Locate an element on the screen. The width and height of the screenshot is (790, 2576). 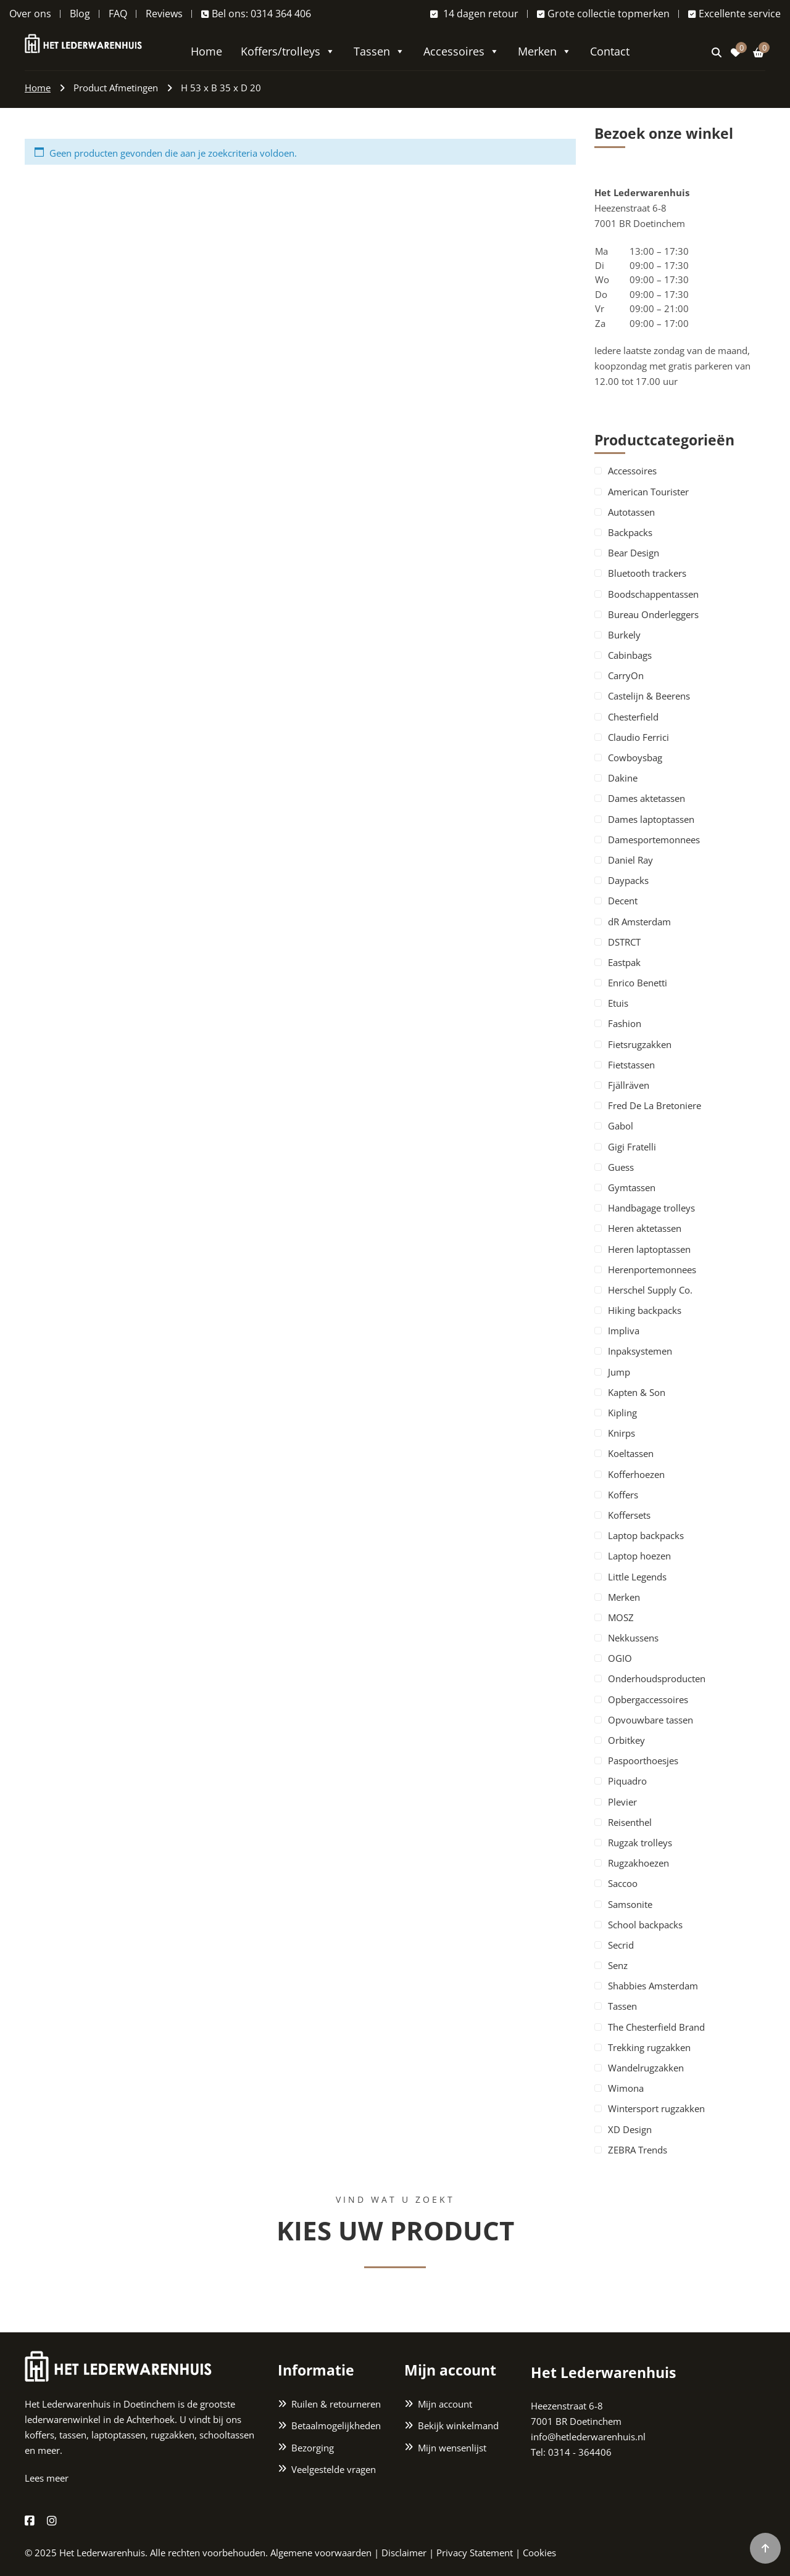
Laptop backpacks is located at coordinates (646, 1535).